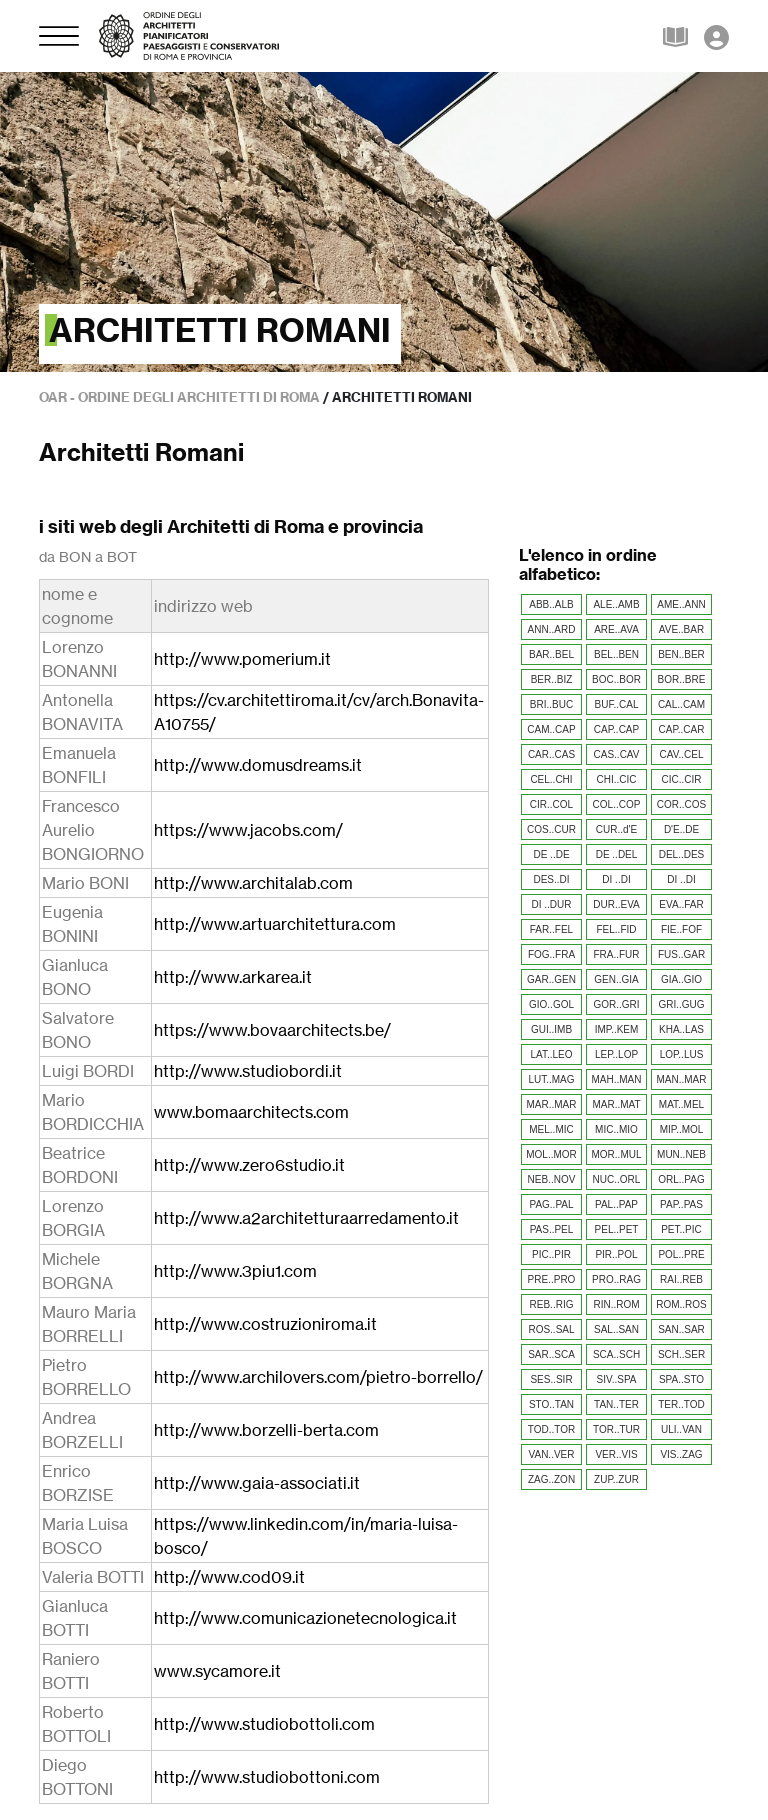 Image resolution: width=768 pixels, height=1820 pixels. Describe the element at coordinates (272, 1030) in the screenshot. I see `https://www.bovaarchitects.be/` at that location.